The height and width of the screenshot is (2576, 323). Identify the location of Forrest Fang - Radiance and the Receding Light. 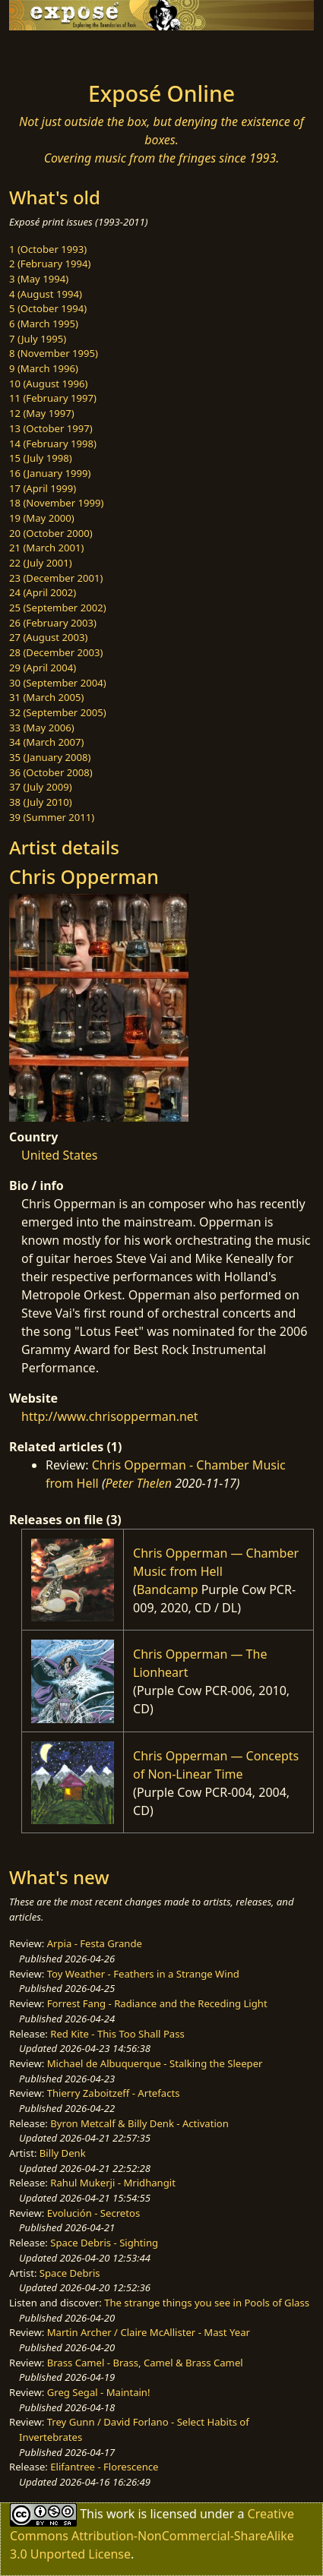
(157, 2003).